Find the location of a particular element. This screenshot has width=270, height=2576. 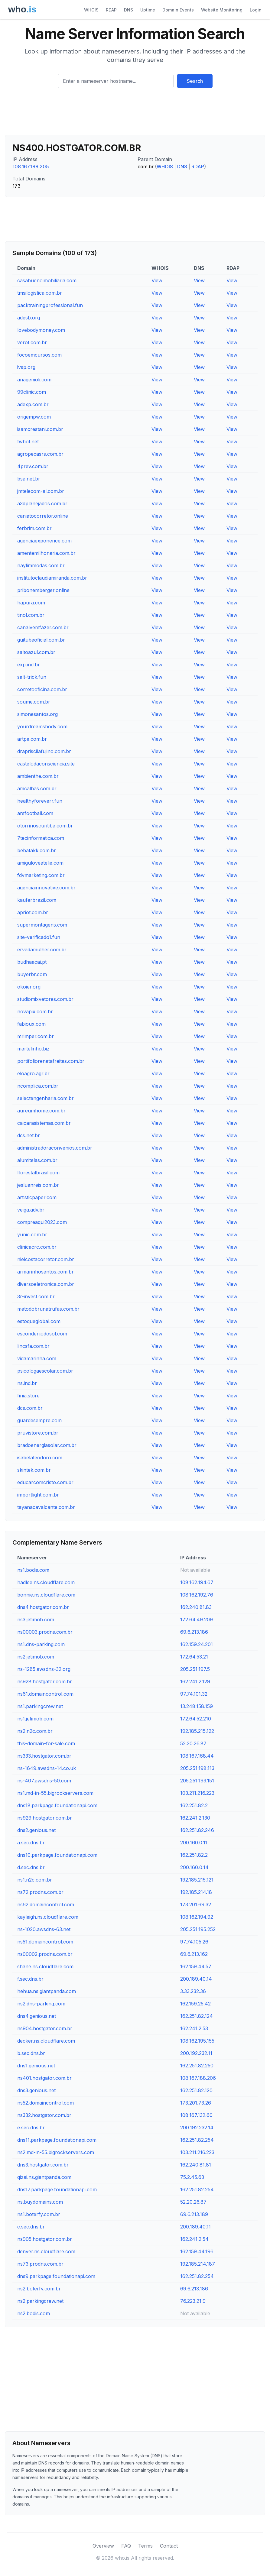

psicologaescolar.com.br is located at coordinates (45, 1371).